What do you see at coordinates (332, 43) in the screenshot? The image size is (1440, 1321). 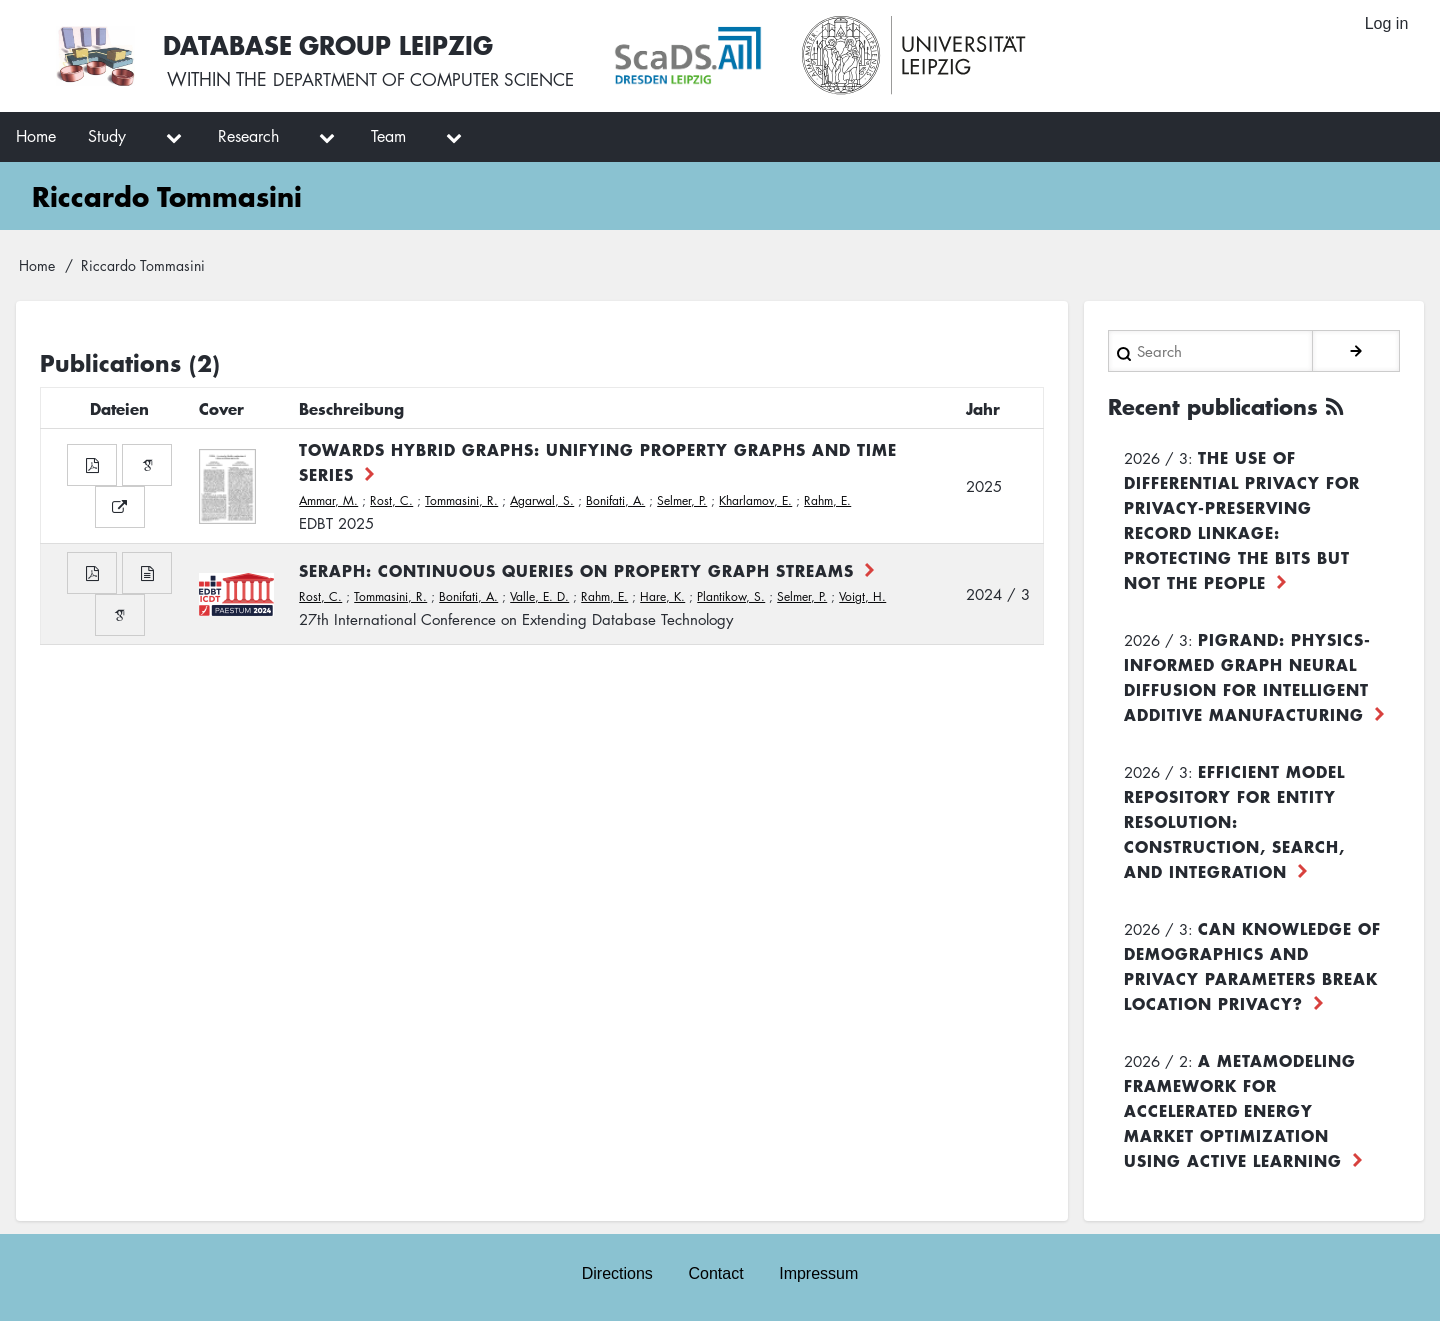 I see `Database Group Leipzig` at bounding box center [332, 43].